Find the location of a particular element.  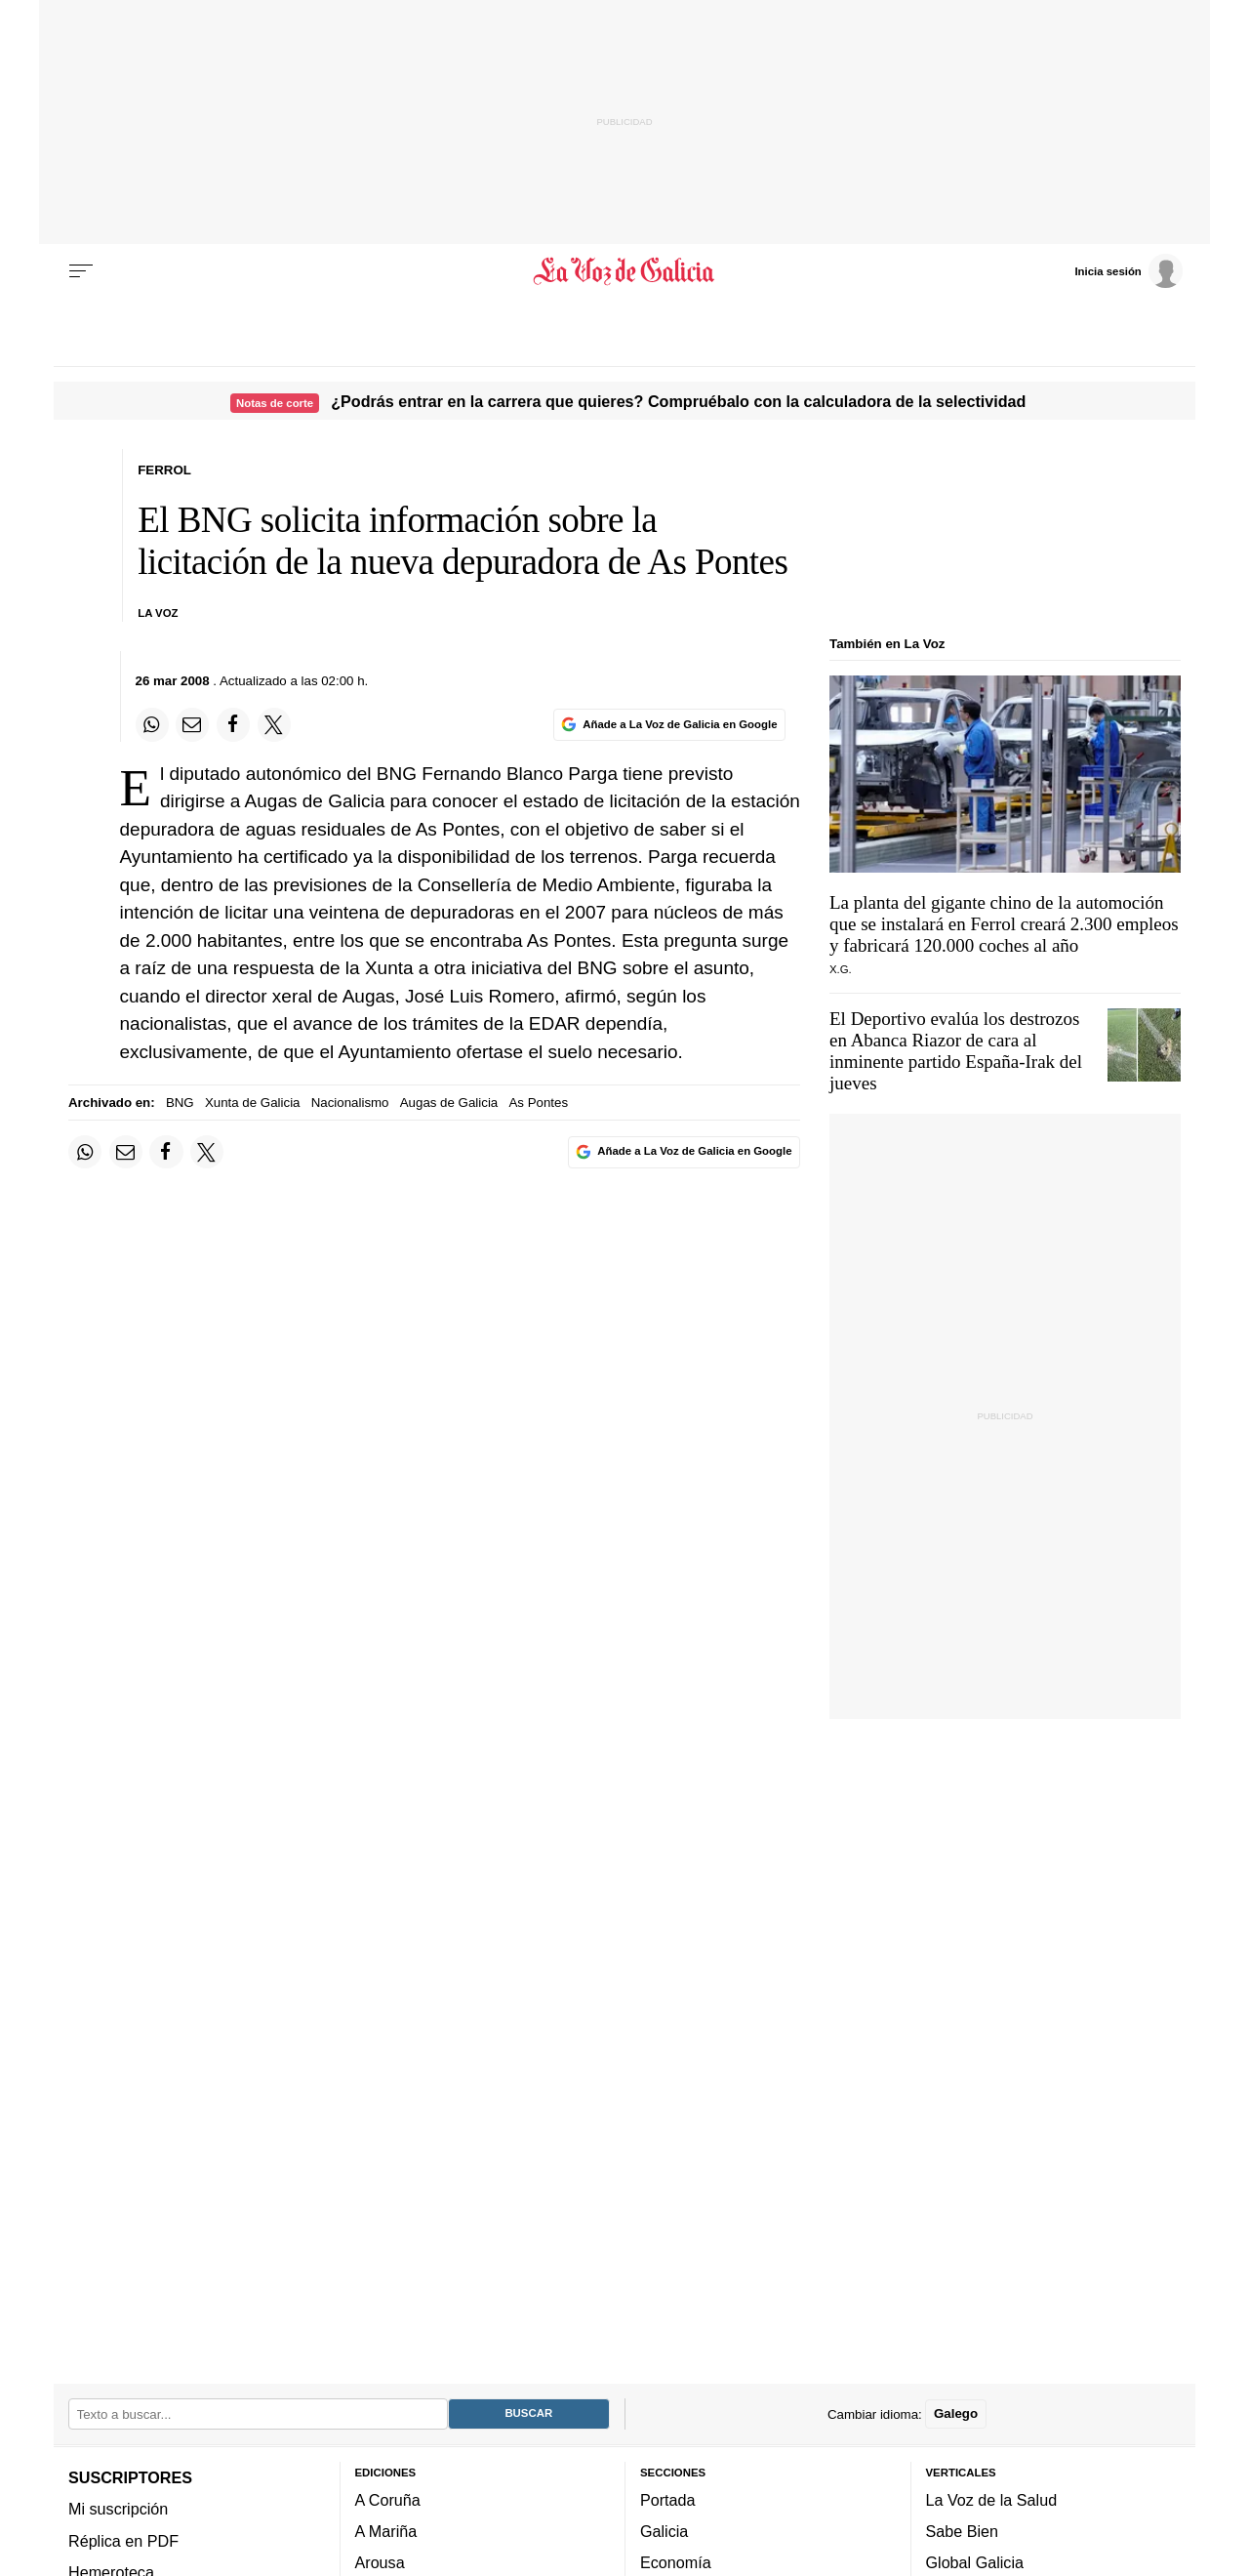

[Compartir en Facebook] is located at coordinates (233, 724).